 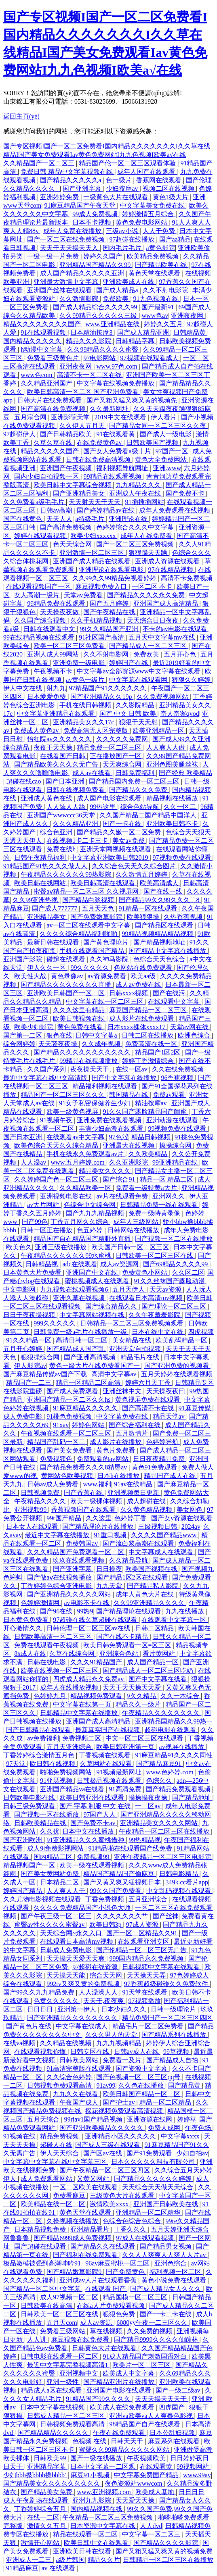 I want to click on 日本精品视频免费, so click(x=40, y=2229).